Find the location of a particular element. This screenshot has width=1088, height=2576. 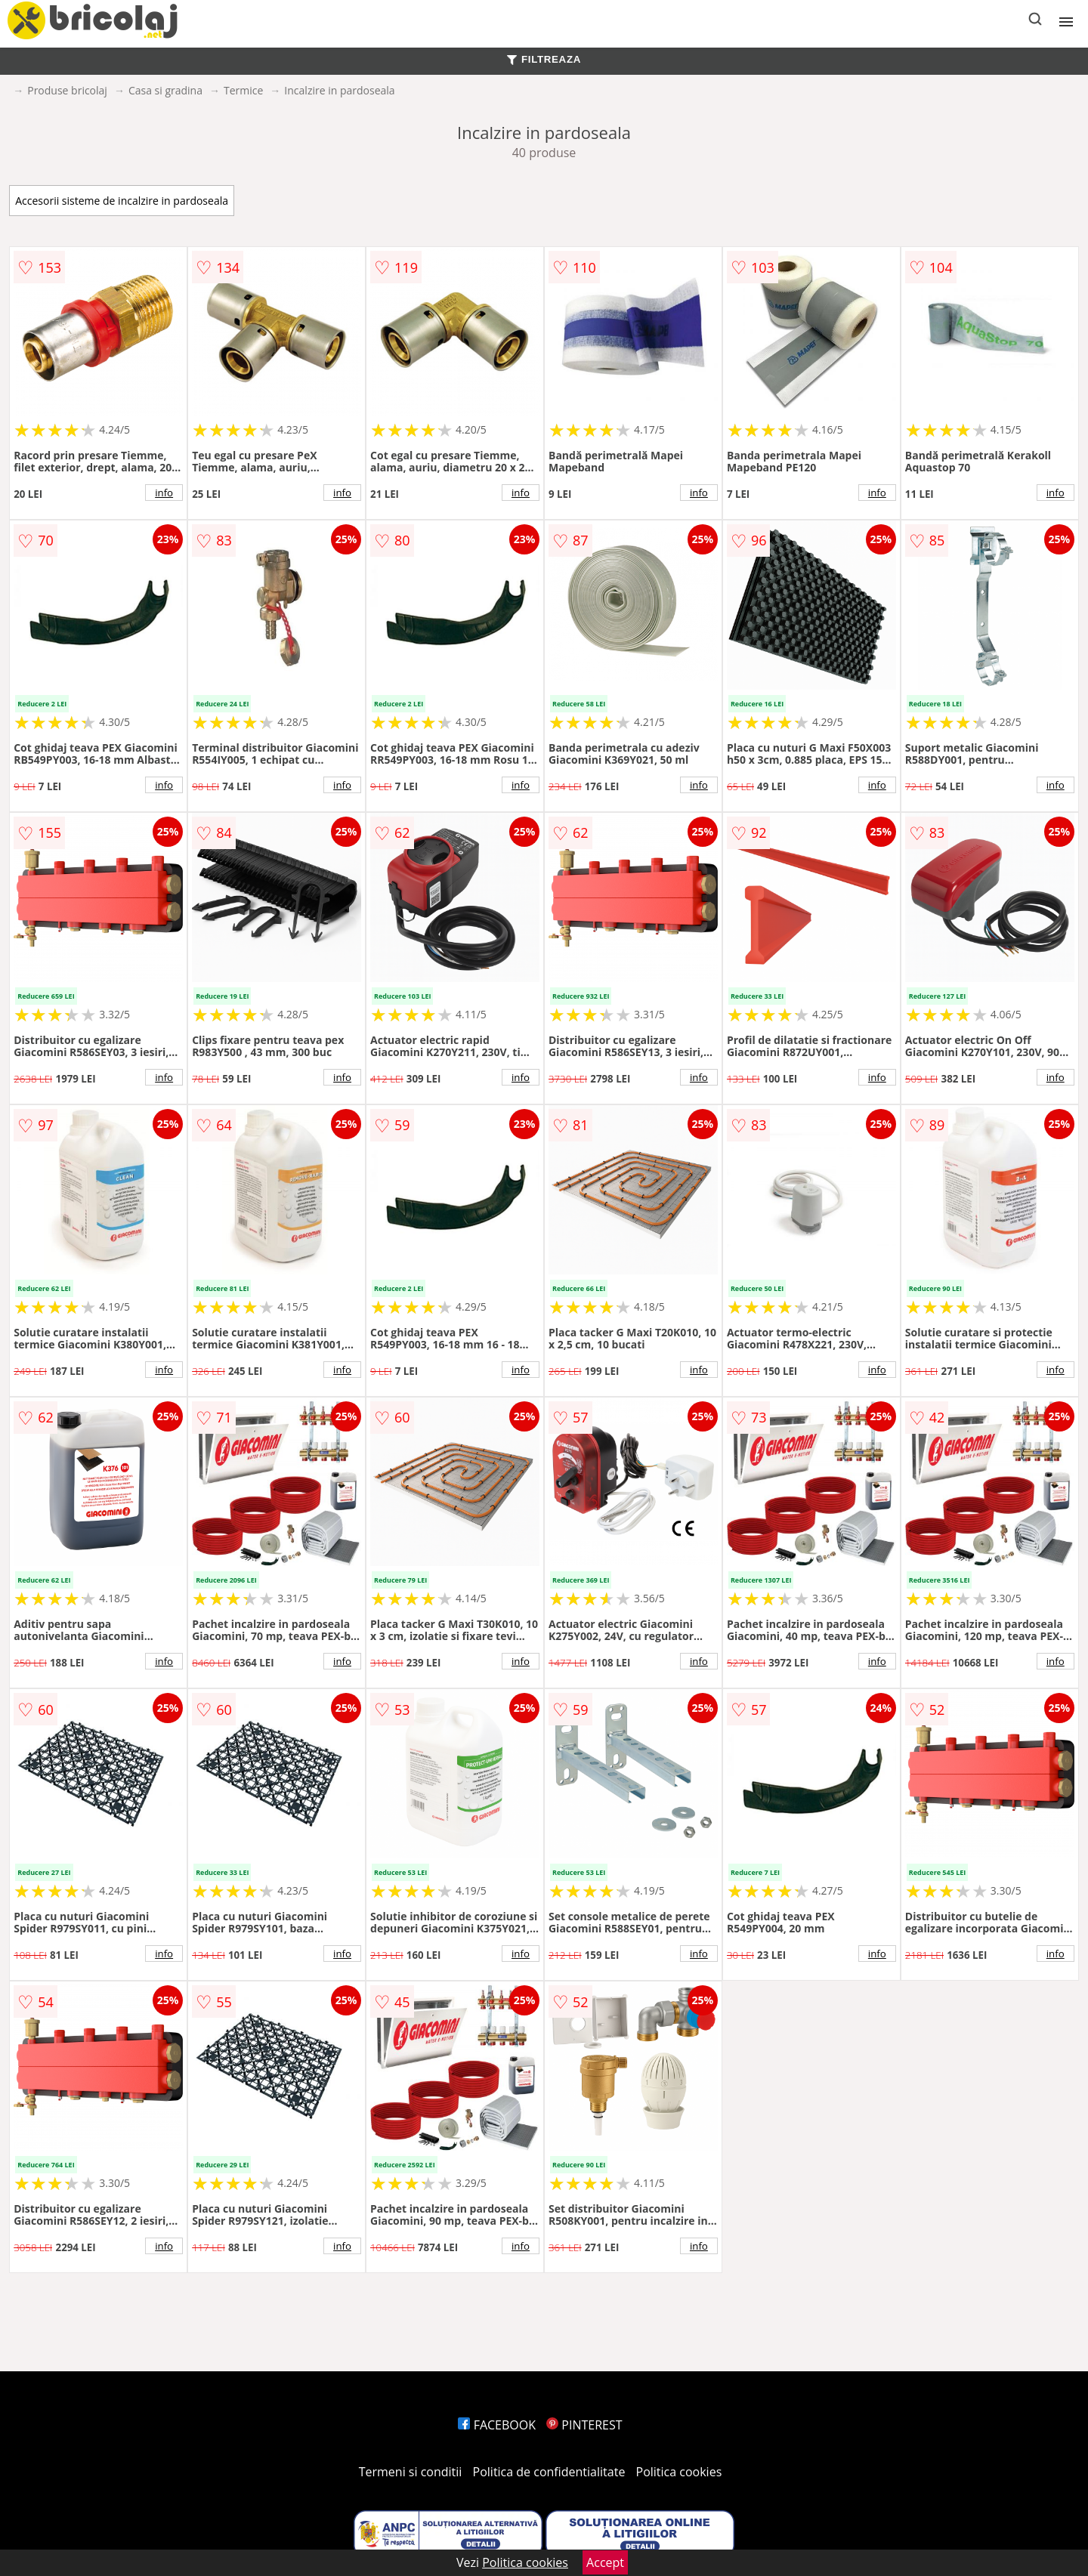

Termeni si conditii is located at coordinates (410, 2471).